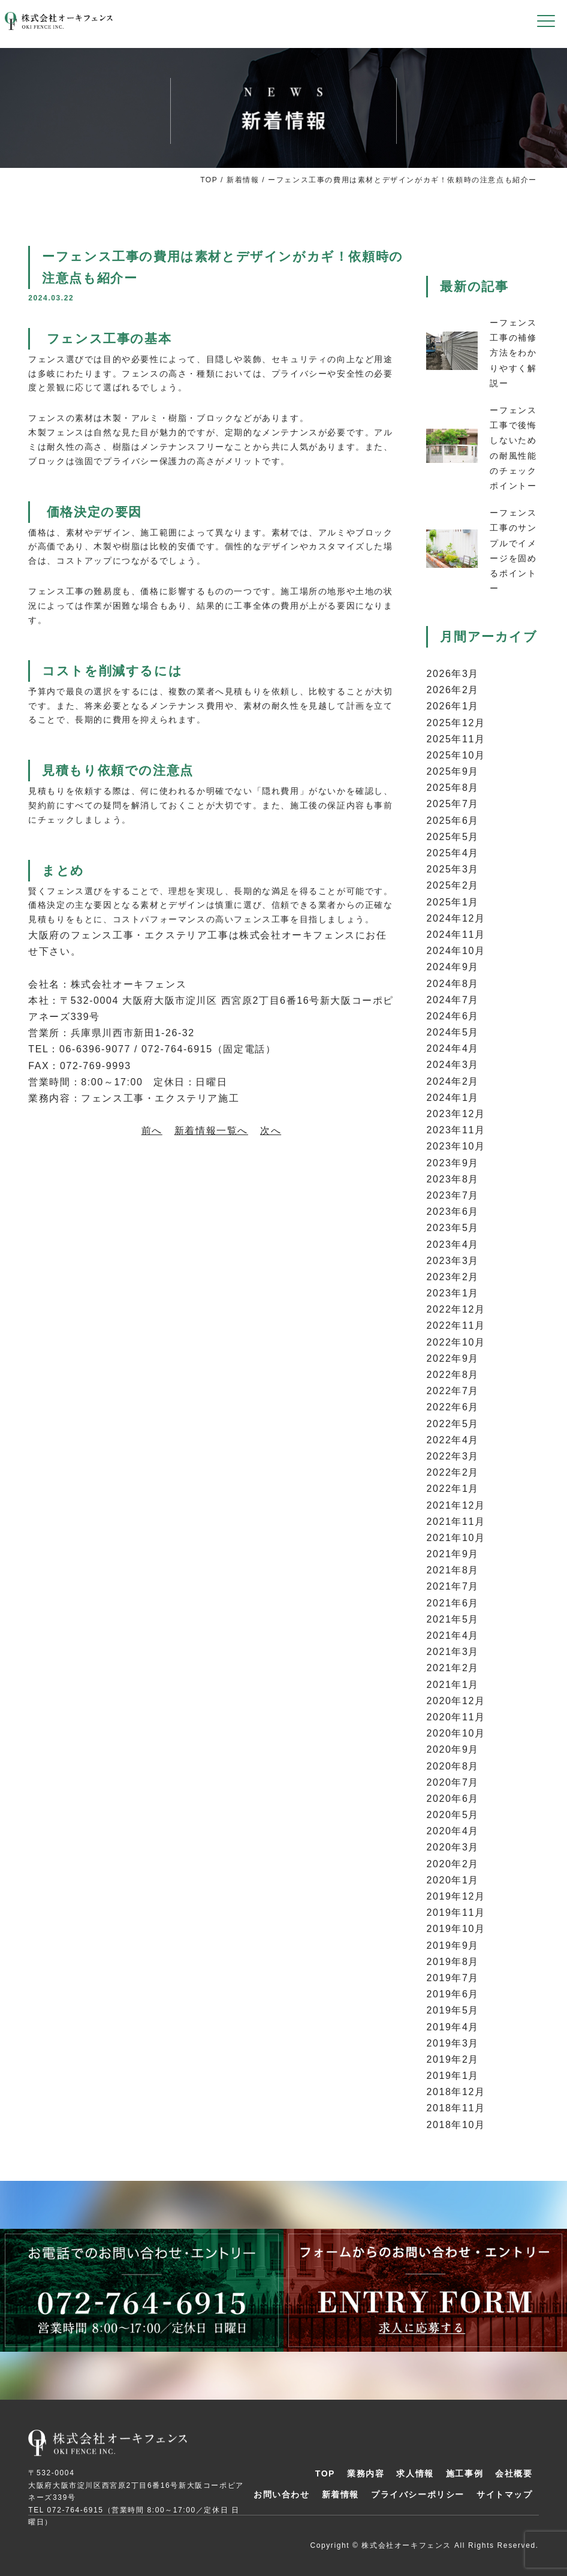 This screenshot has width=567, height=2576. Describe the element at coordinates (452, 1211) in the screenshot. I see `2023年6月` at that location.